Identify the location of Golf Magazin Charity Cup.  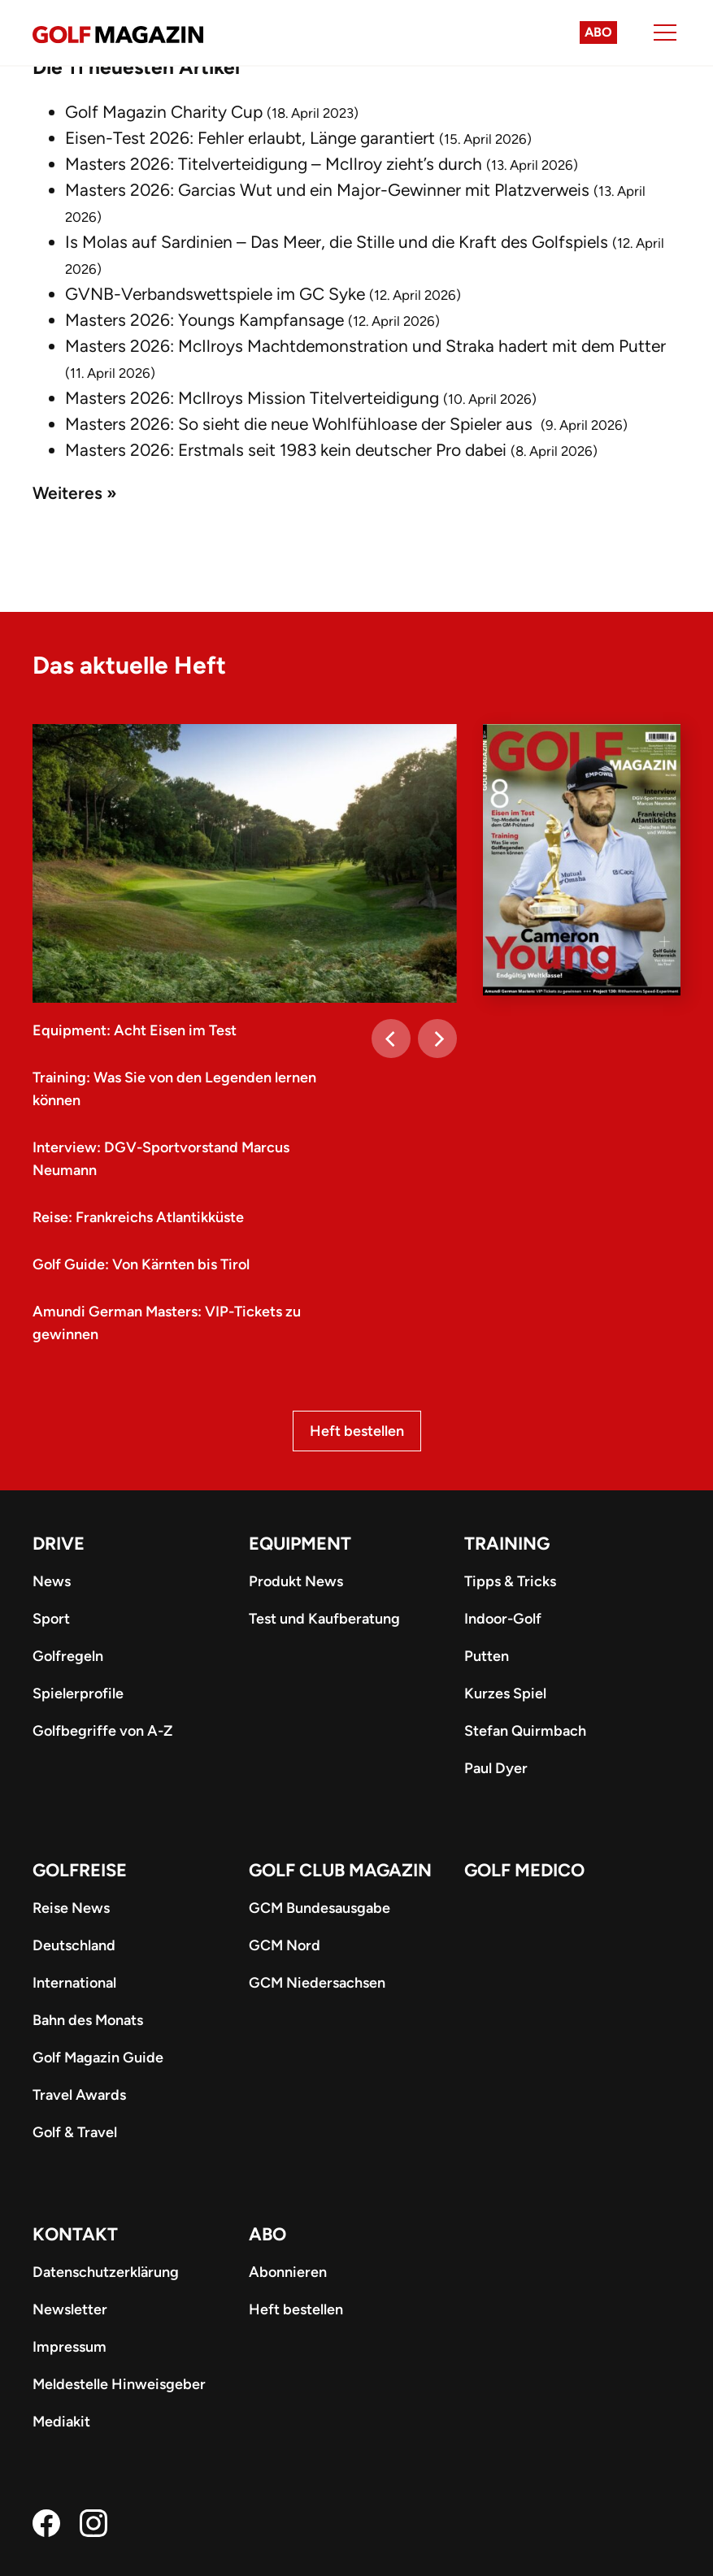
(164, 112).